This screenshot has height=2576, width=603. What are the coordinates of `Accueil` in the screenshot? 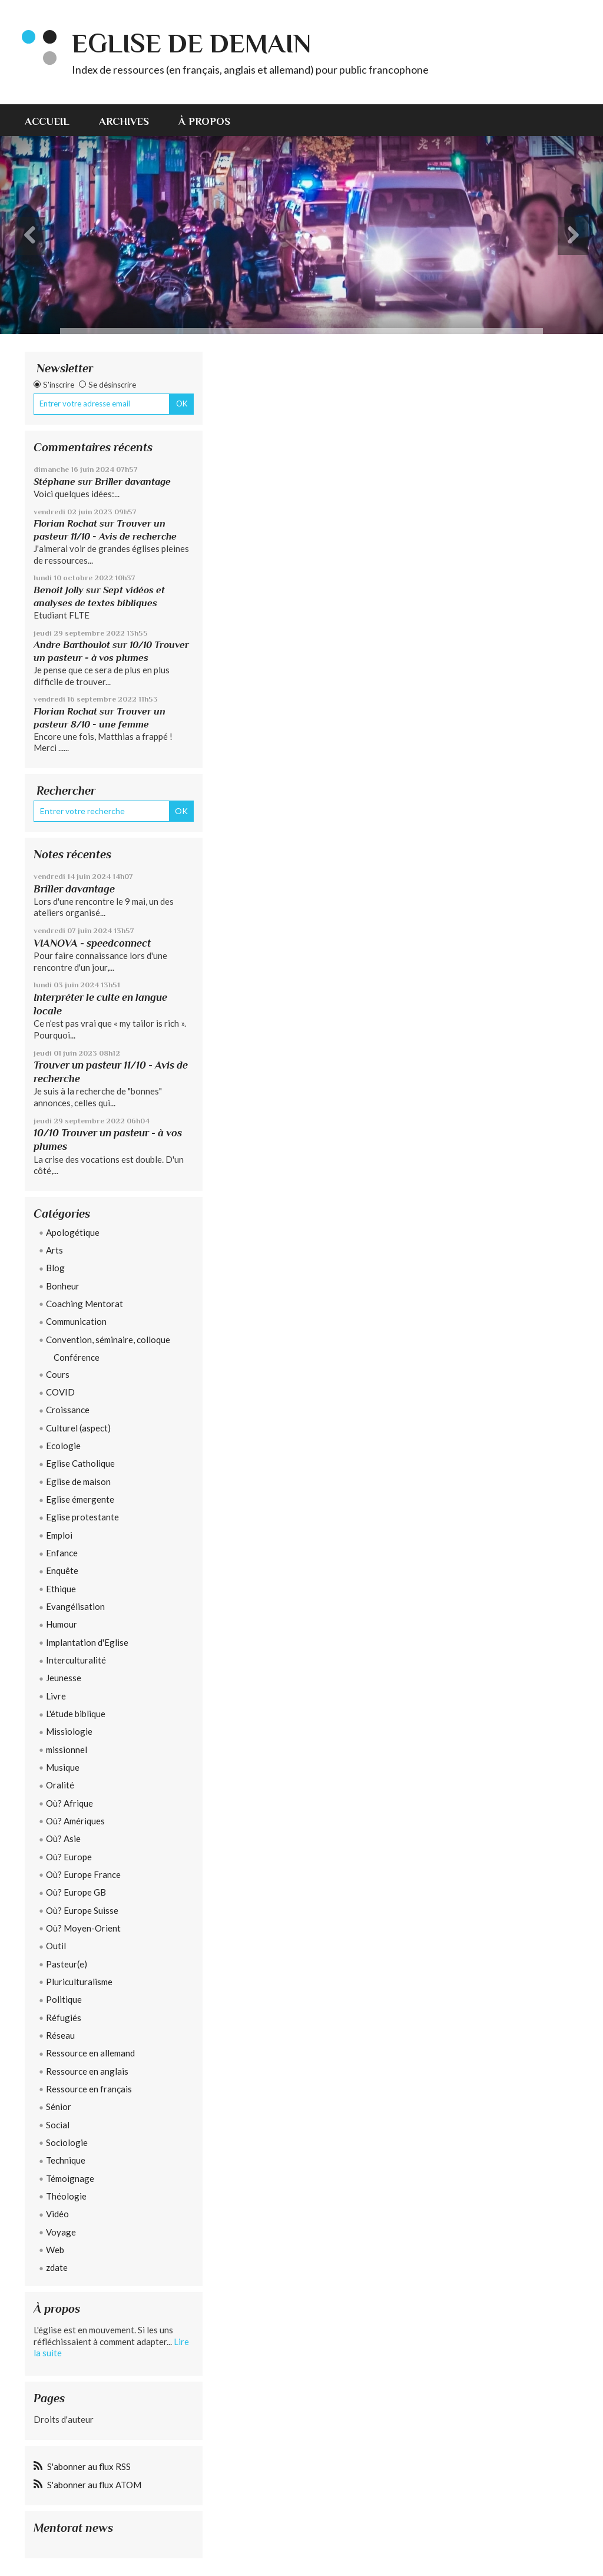 It's located at (47, 121).